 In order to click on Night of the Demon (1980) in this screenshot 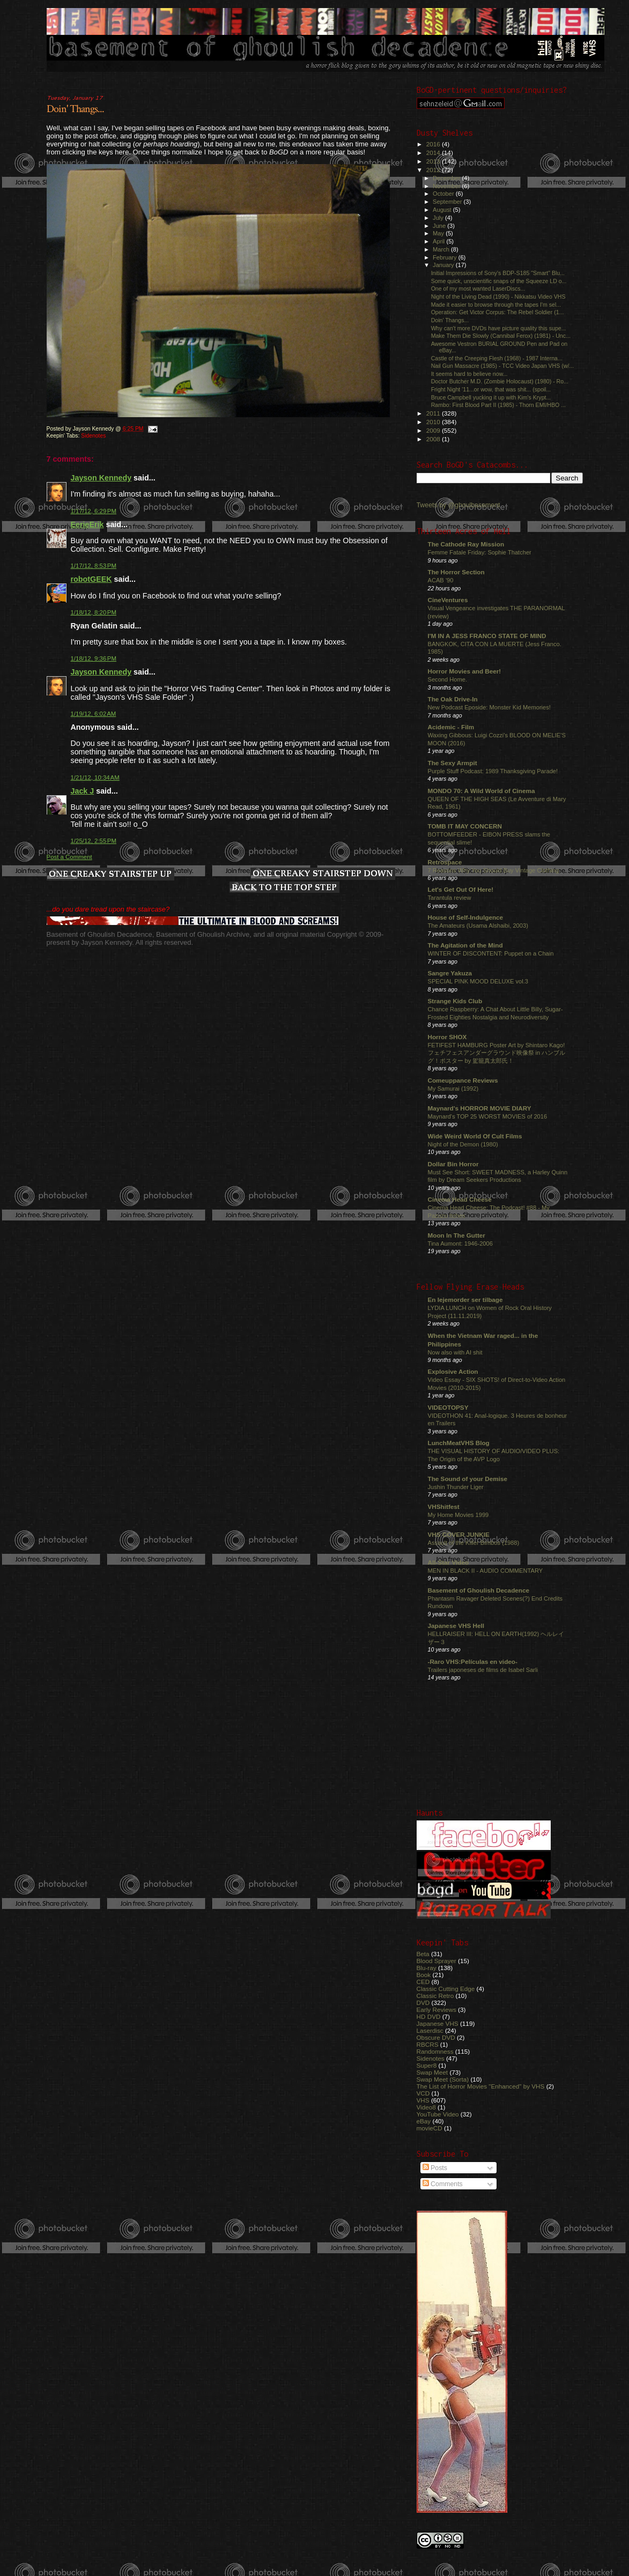, I will do `click(463, 1144)`.